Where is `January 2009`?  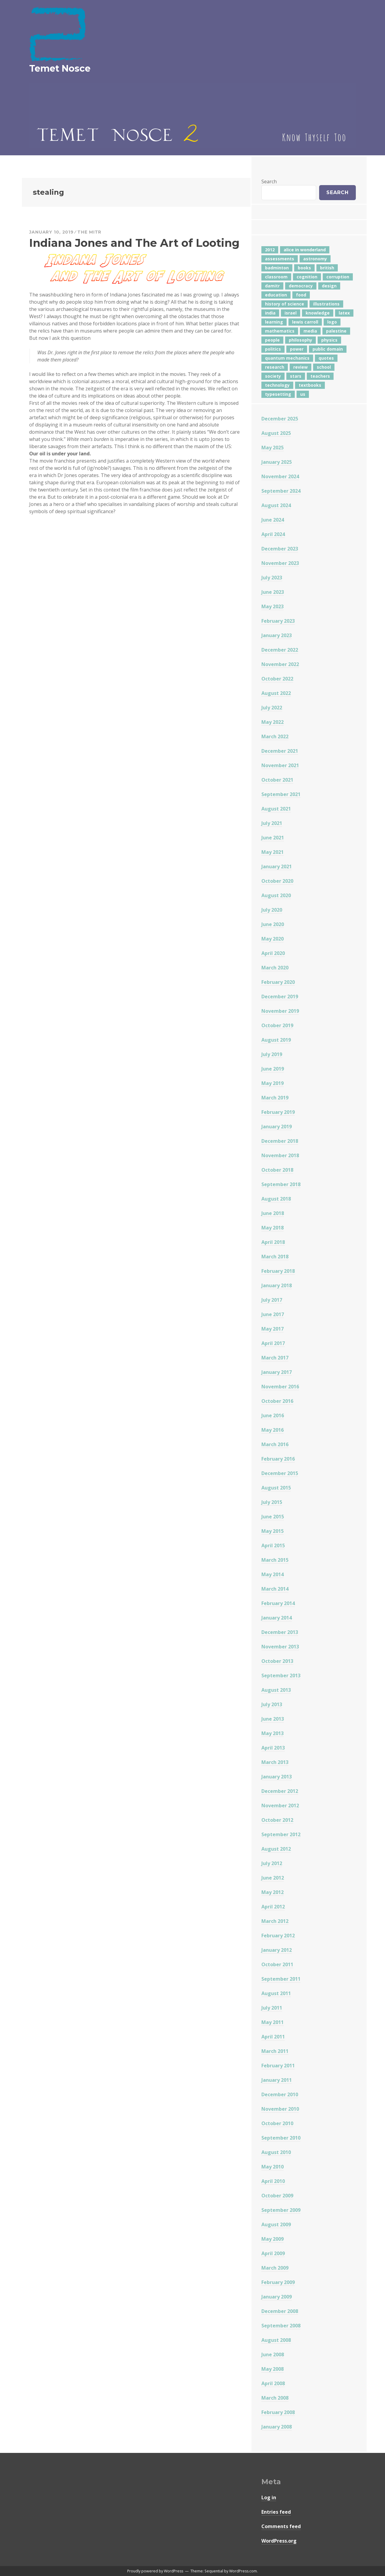
January 2009 is located at coordinates (276, 2296).